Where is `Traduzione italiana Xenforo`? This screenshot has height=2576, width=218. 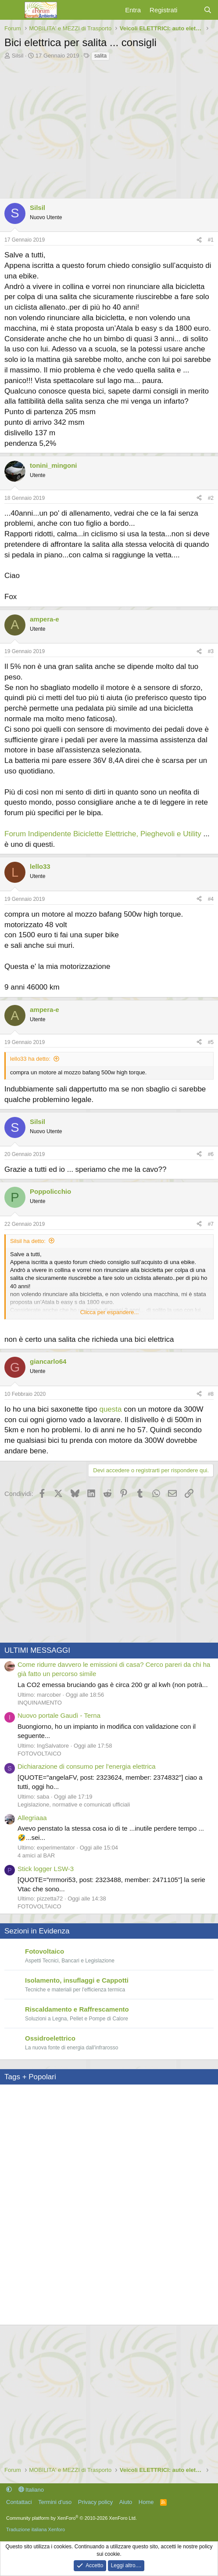 Traduzione italiana Xenforo is located at coordinates (35, 2528).